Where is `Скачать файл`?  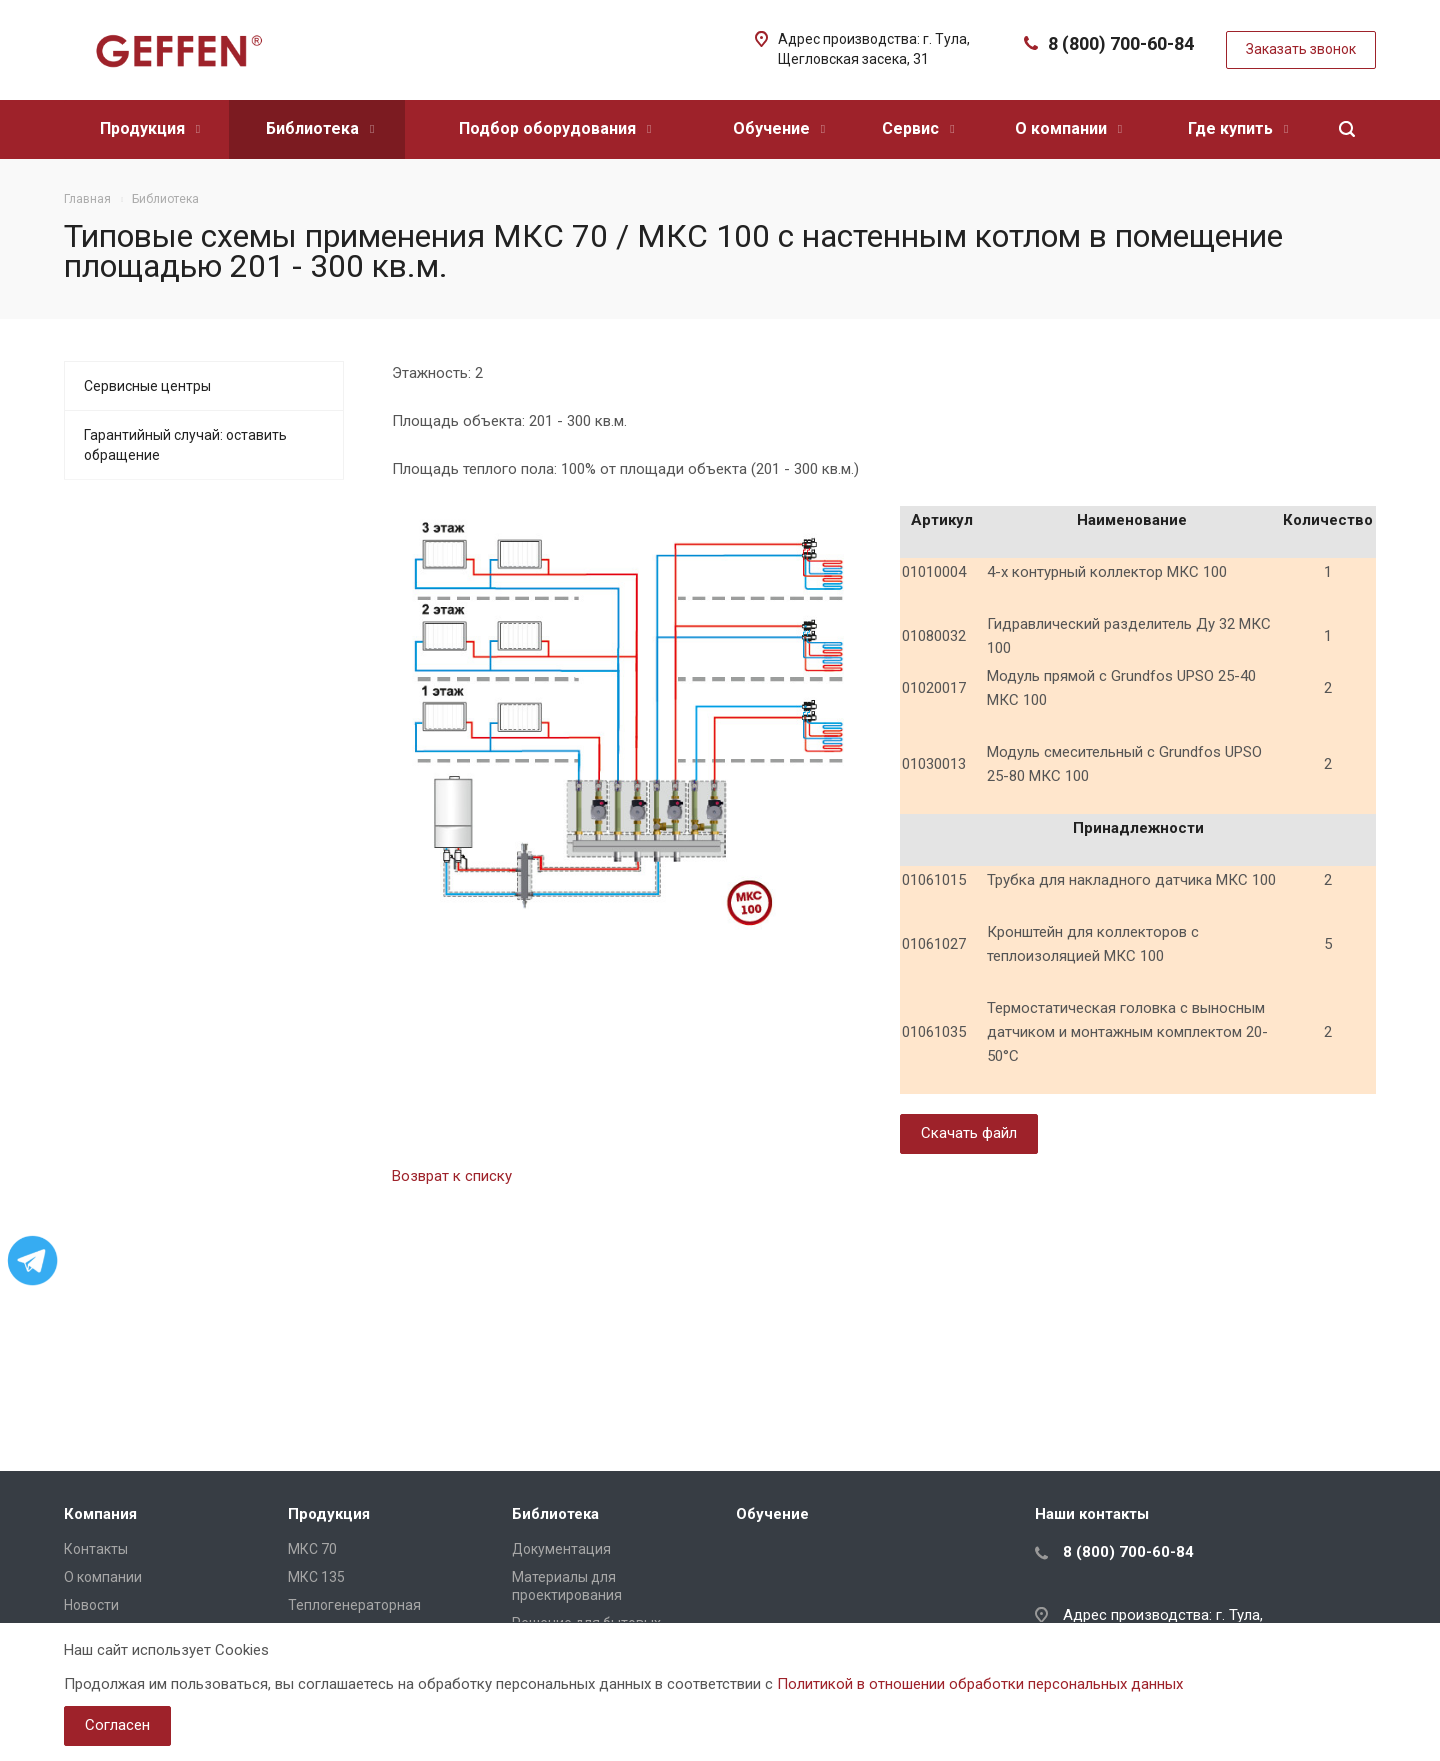
Скачать файл is located at coordinates (969, 1133).